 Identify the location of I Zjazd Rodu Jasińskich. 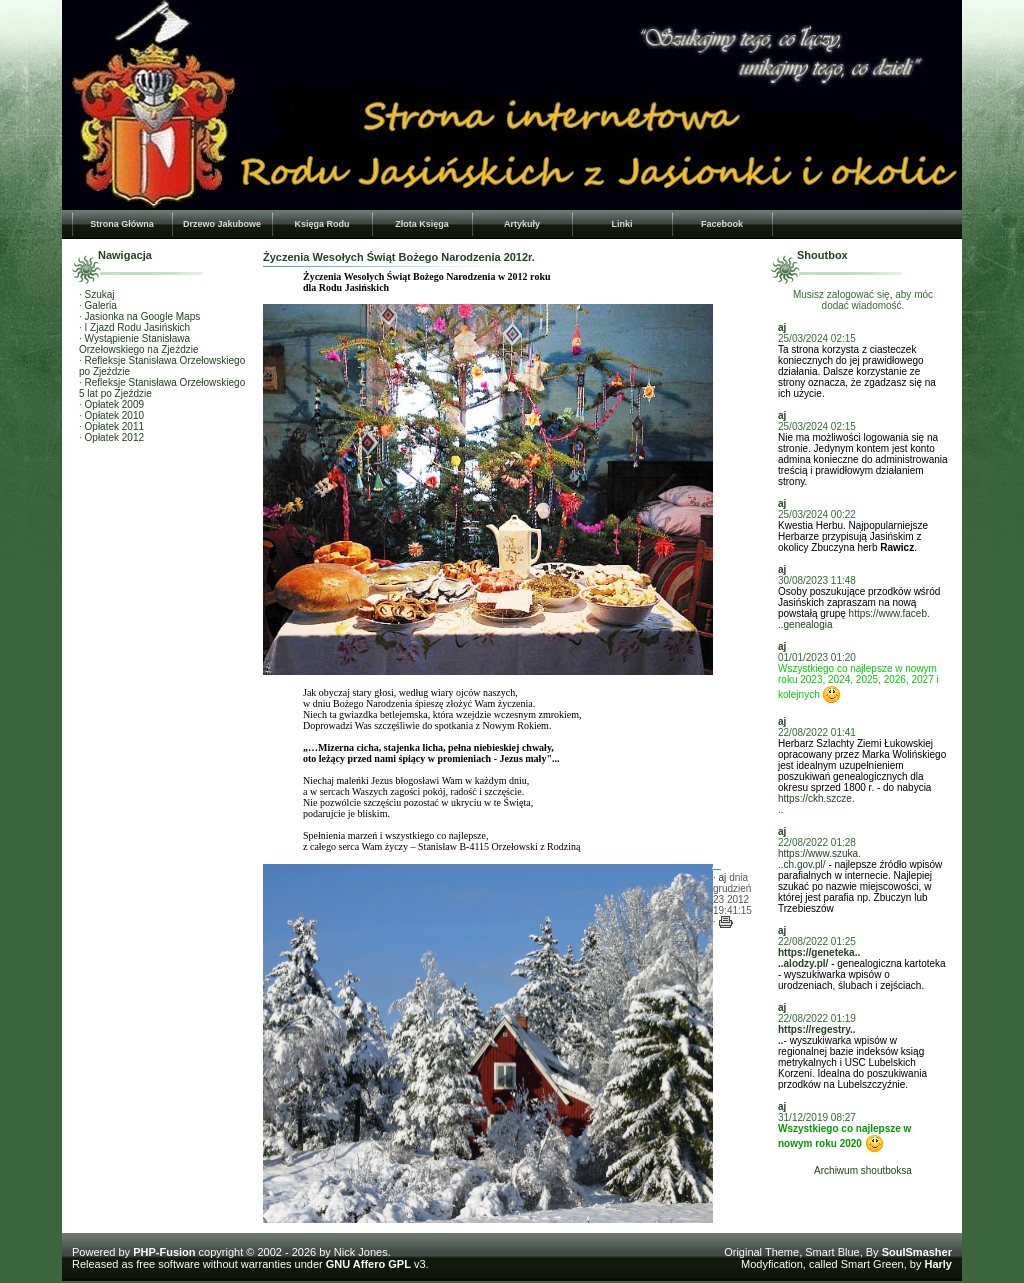
(138, 327).